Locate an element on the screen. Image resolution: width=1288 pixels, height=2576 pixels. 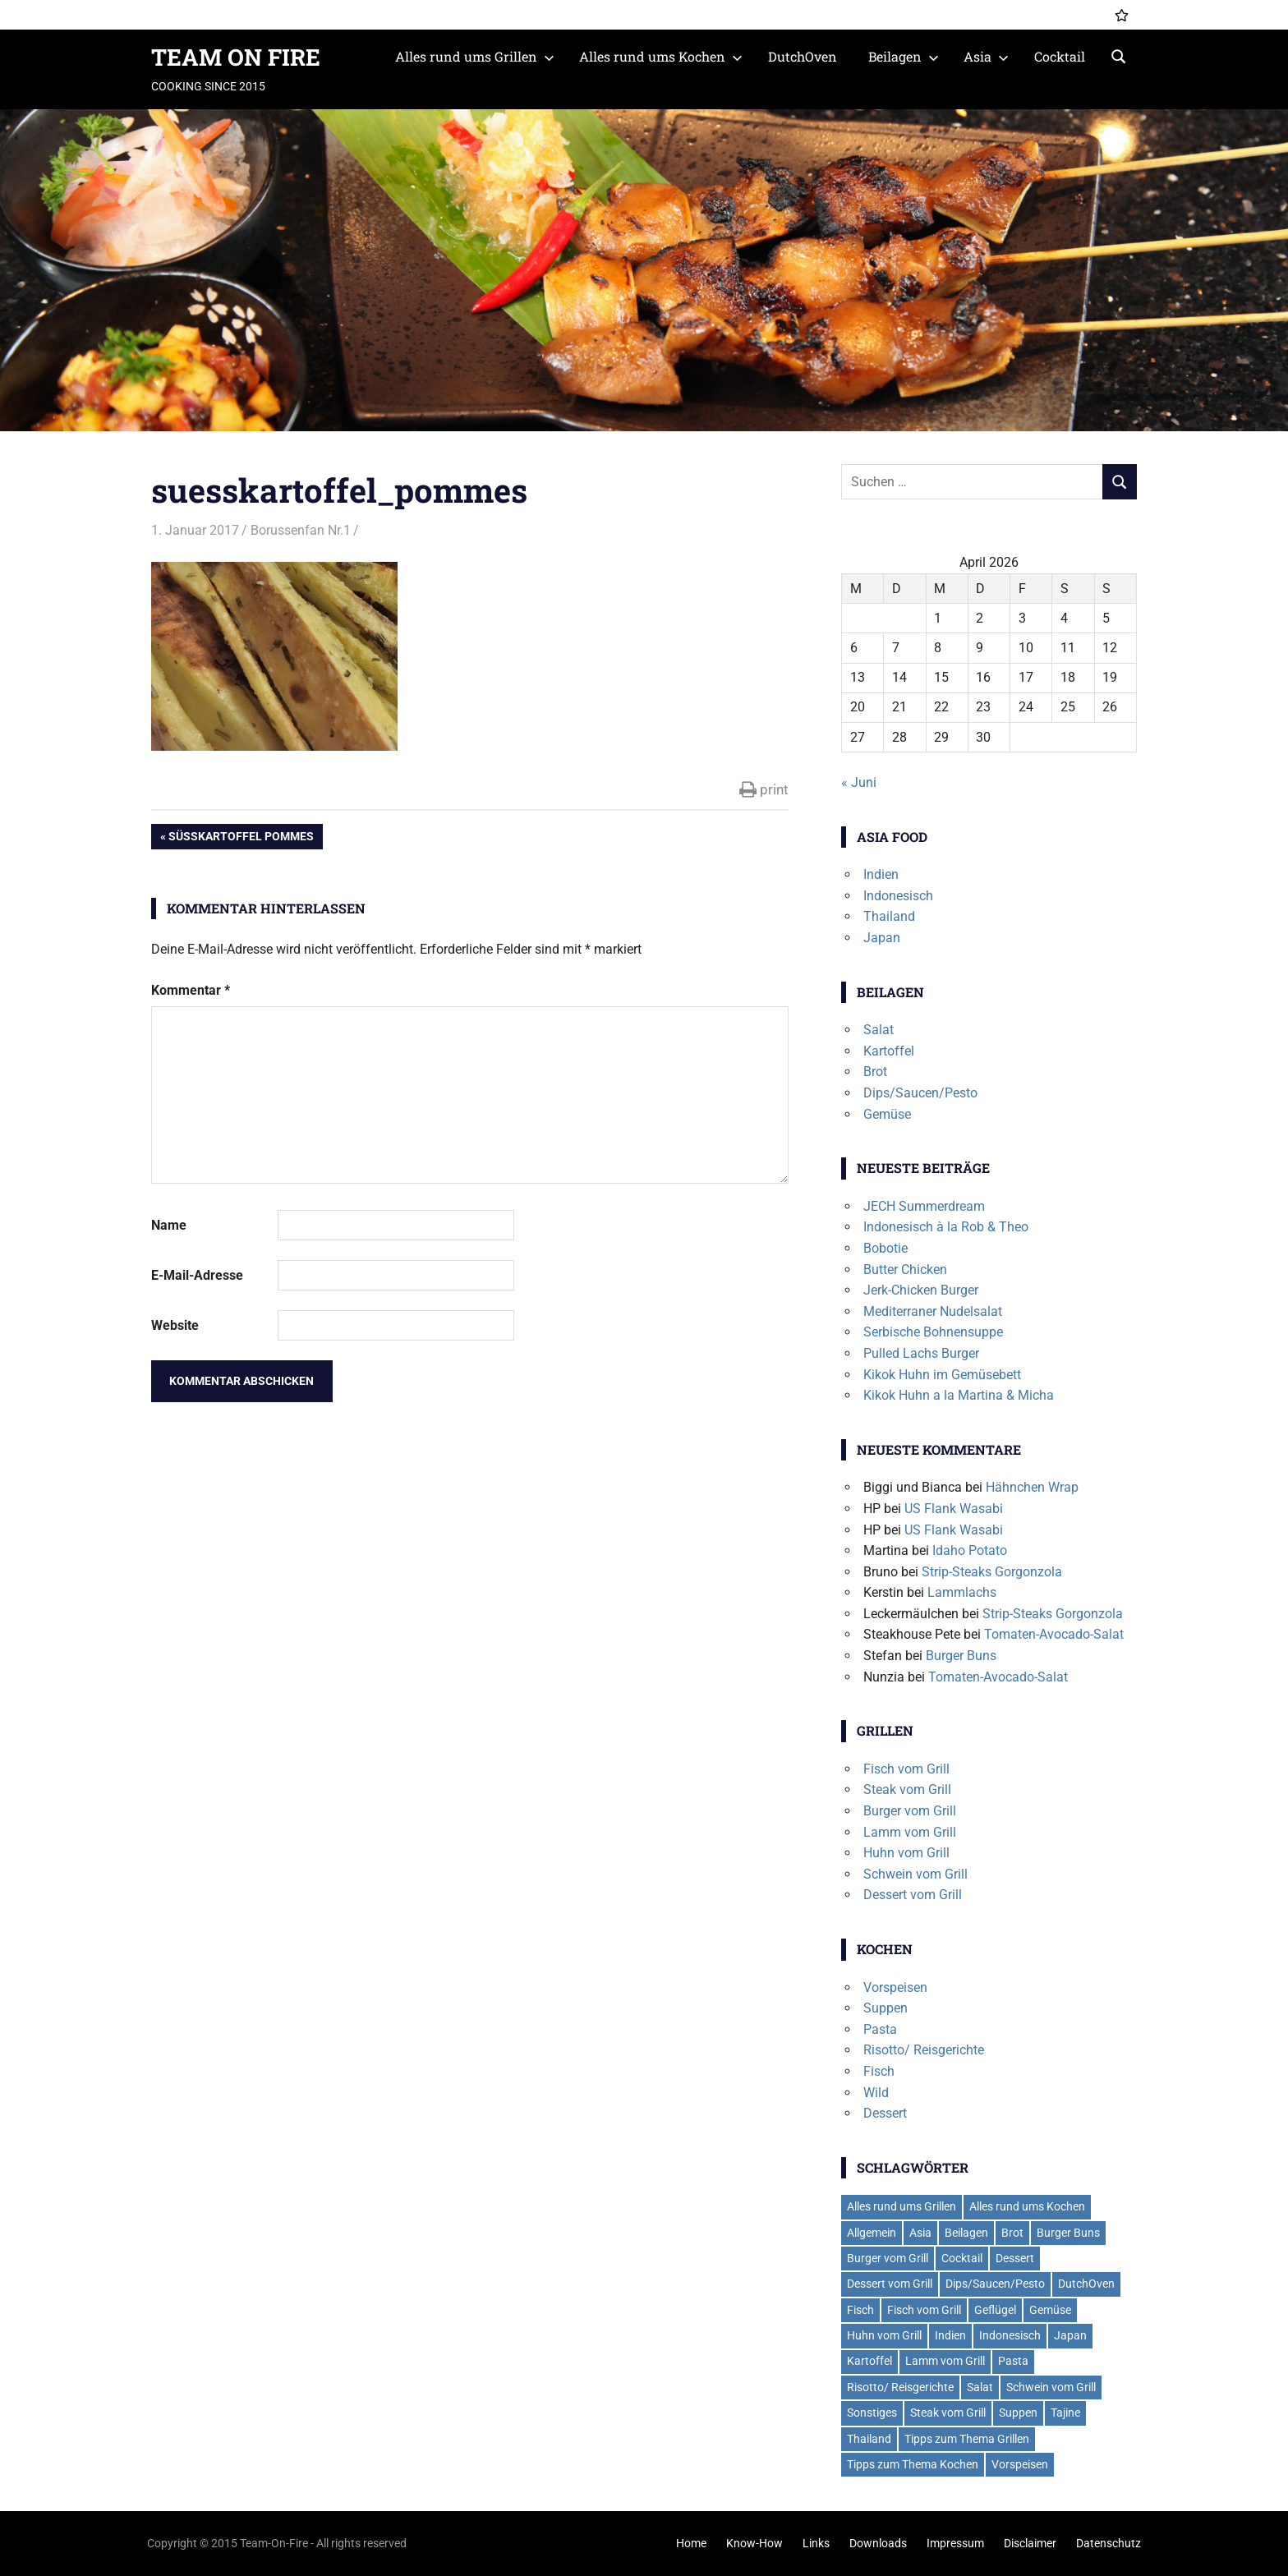
Beilagen [Beilagen (21 Einträge)] is located at coordinates (966, 2232).